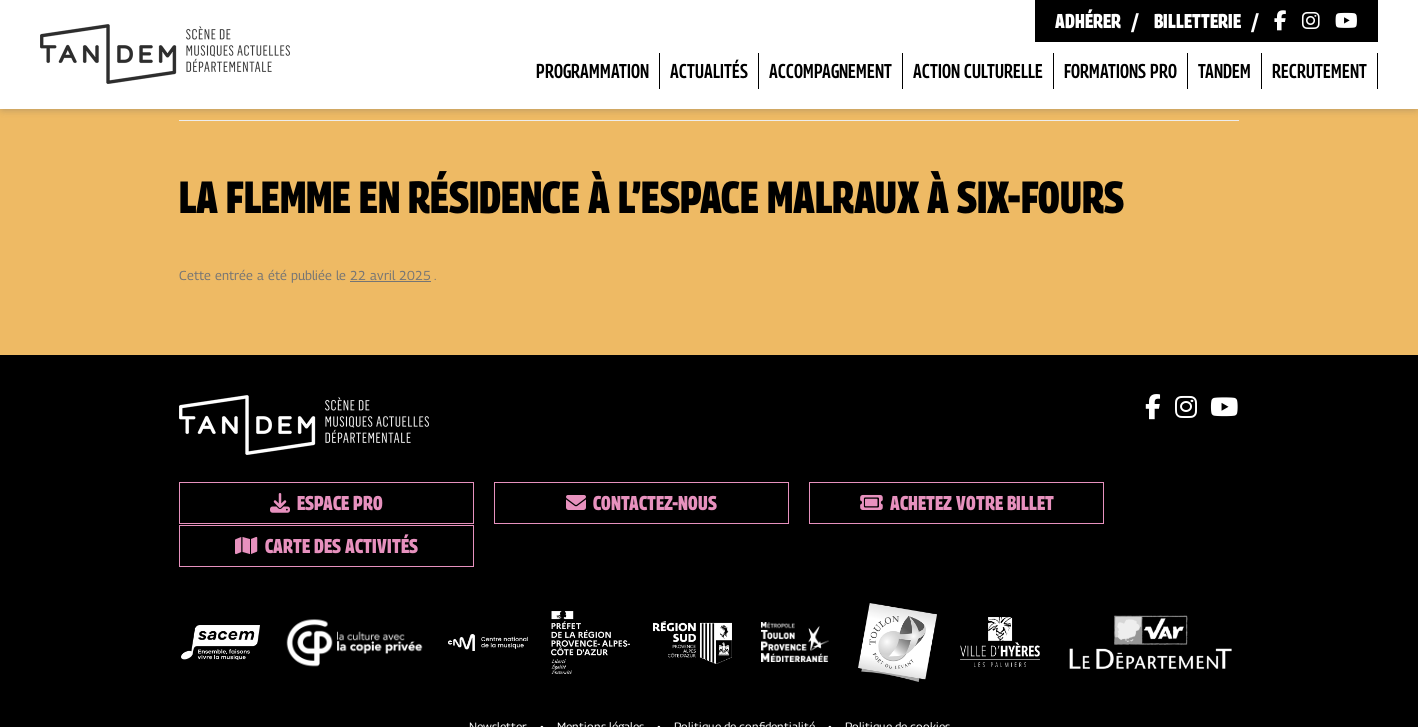 The image size is (1418, 727). What do you see at coordinates (1225, 407) in the screenshot?
I see `[Lien youtube]` at bounding box center [1225, 407].